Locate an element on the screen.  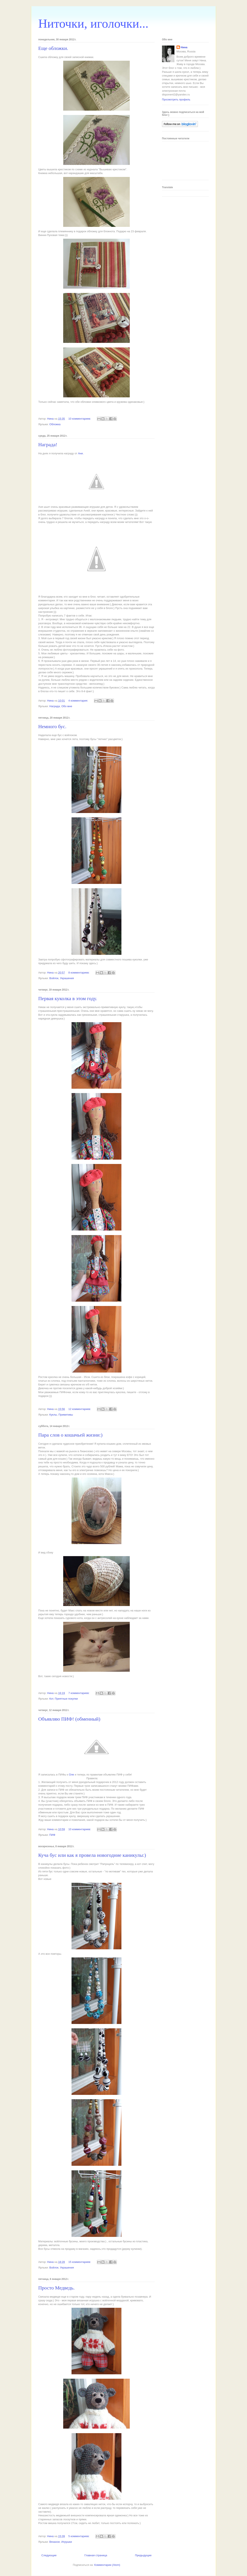
Кот is located at coordinates (51, 1698).